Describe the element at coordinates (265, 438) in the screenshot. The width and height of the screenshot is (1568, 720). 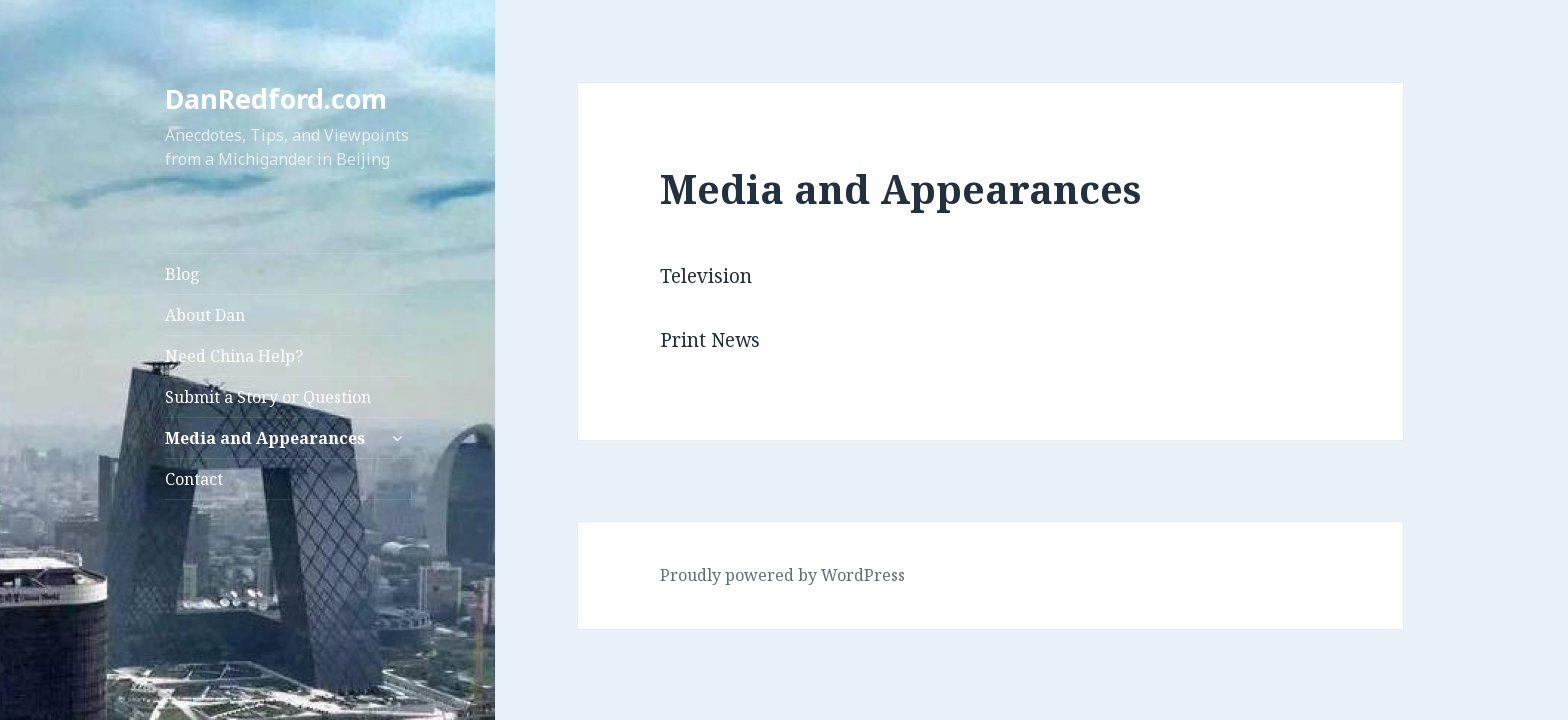
I see `Media and Appearances` at that location.